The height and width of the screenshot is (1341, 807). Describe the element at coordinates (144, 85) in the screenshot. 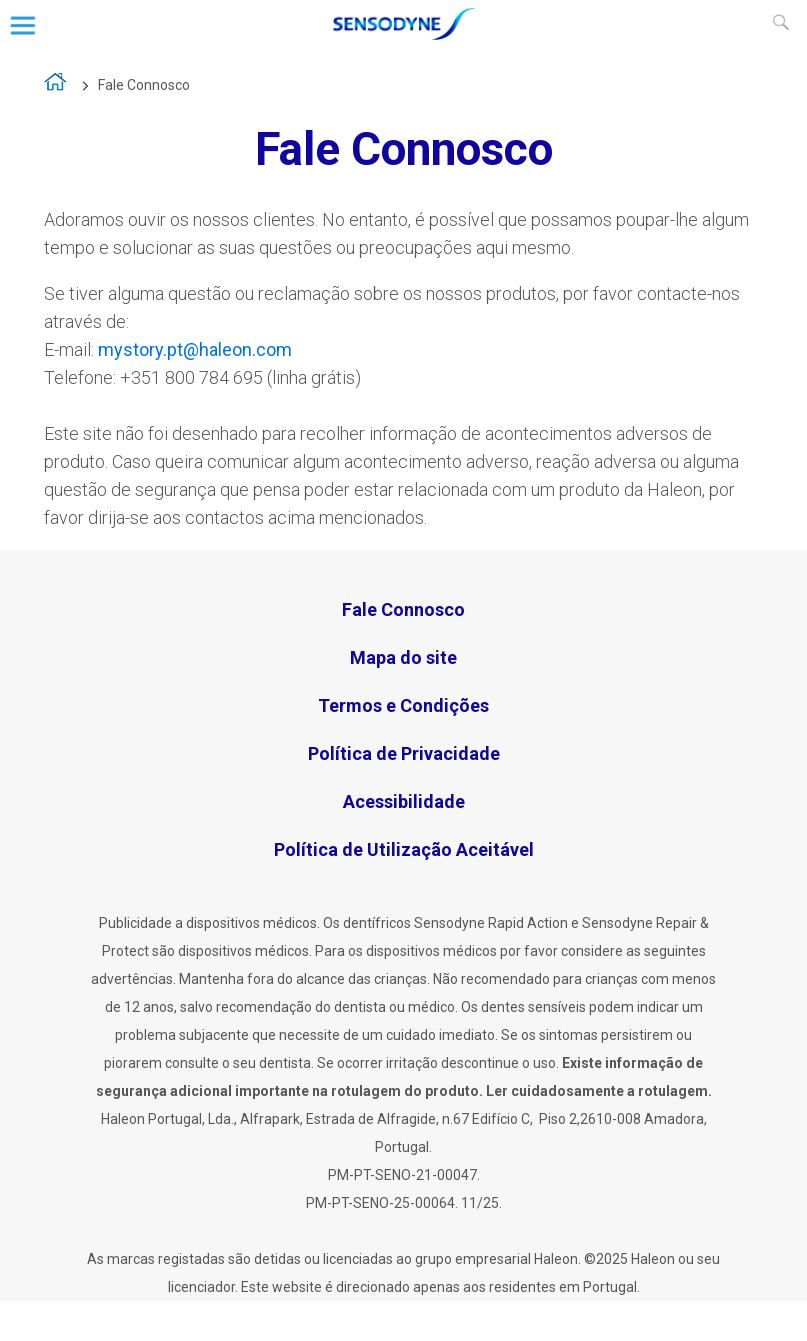

I see `Fale Connosco` at that location.